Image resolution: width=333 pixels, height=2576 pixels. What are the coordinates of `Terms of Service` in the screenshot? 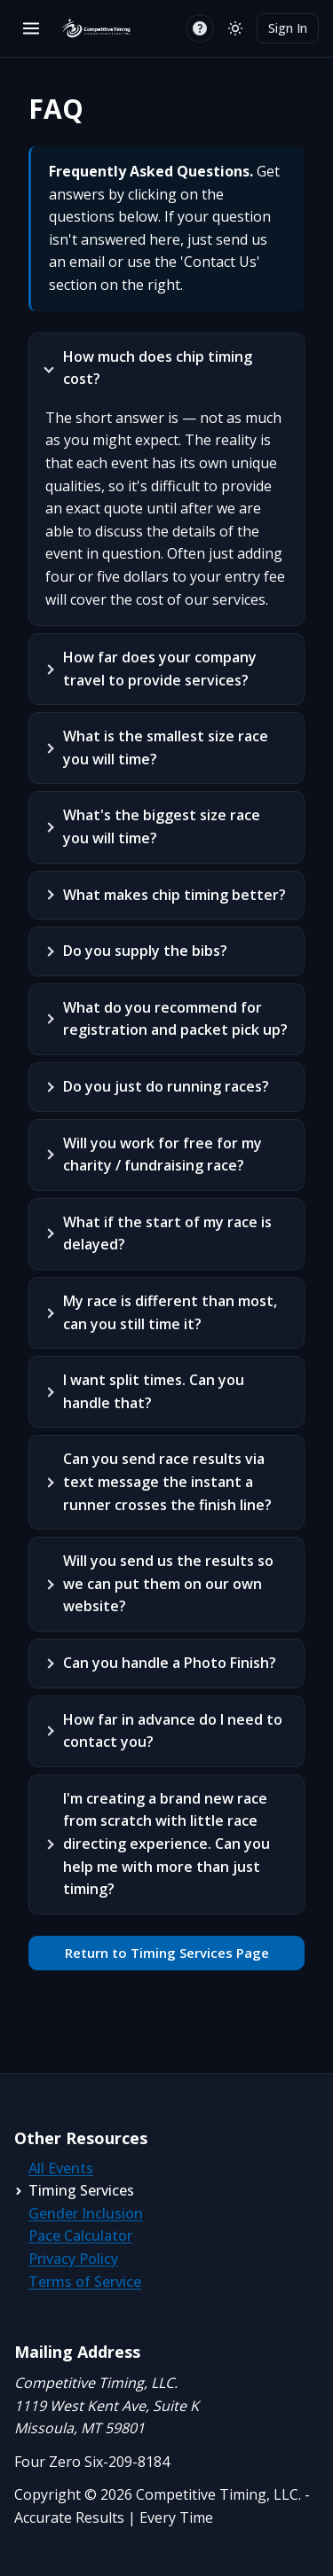 It's located at (84, 2281).